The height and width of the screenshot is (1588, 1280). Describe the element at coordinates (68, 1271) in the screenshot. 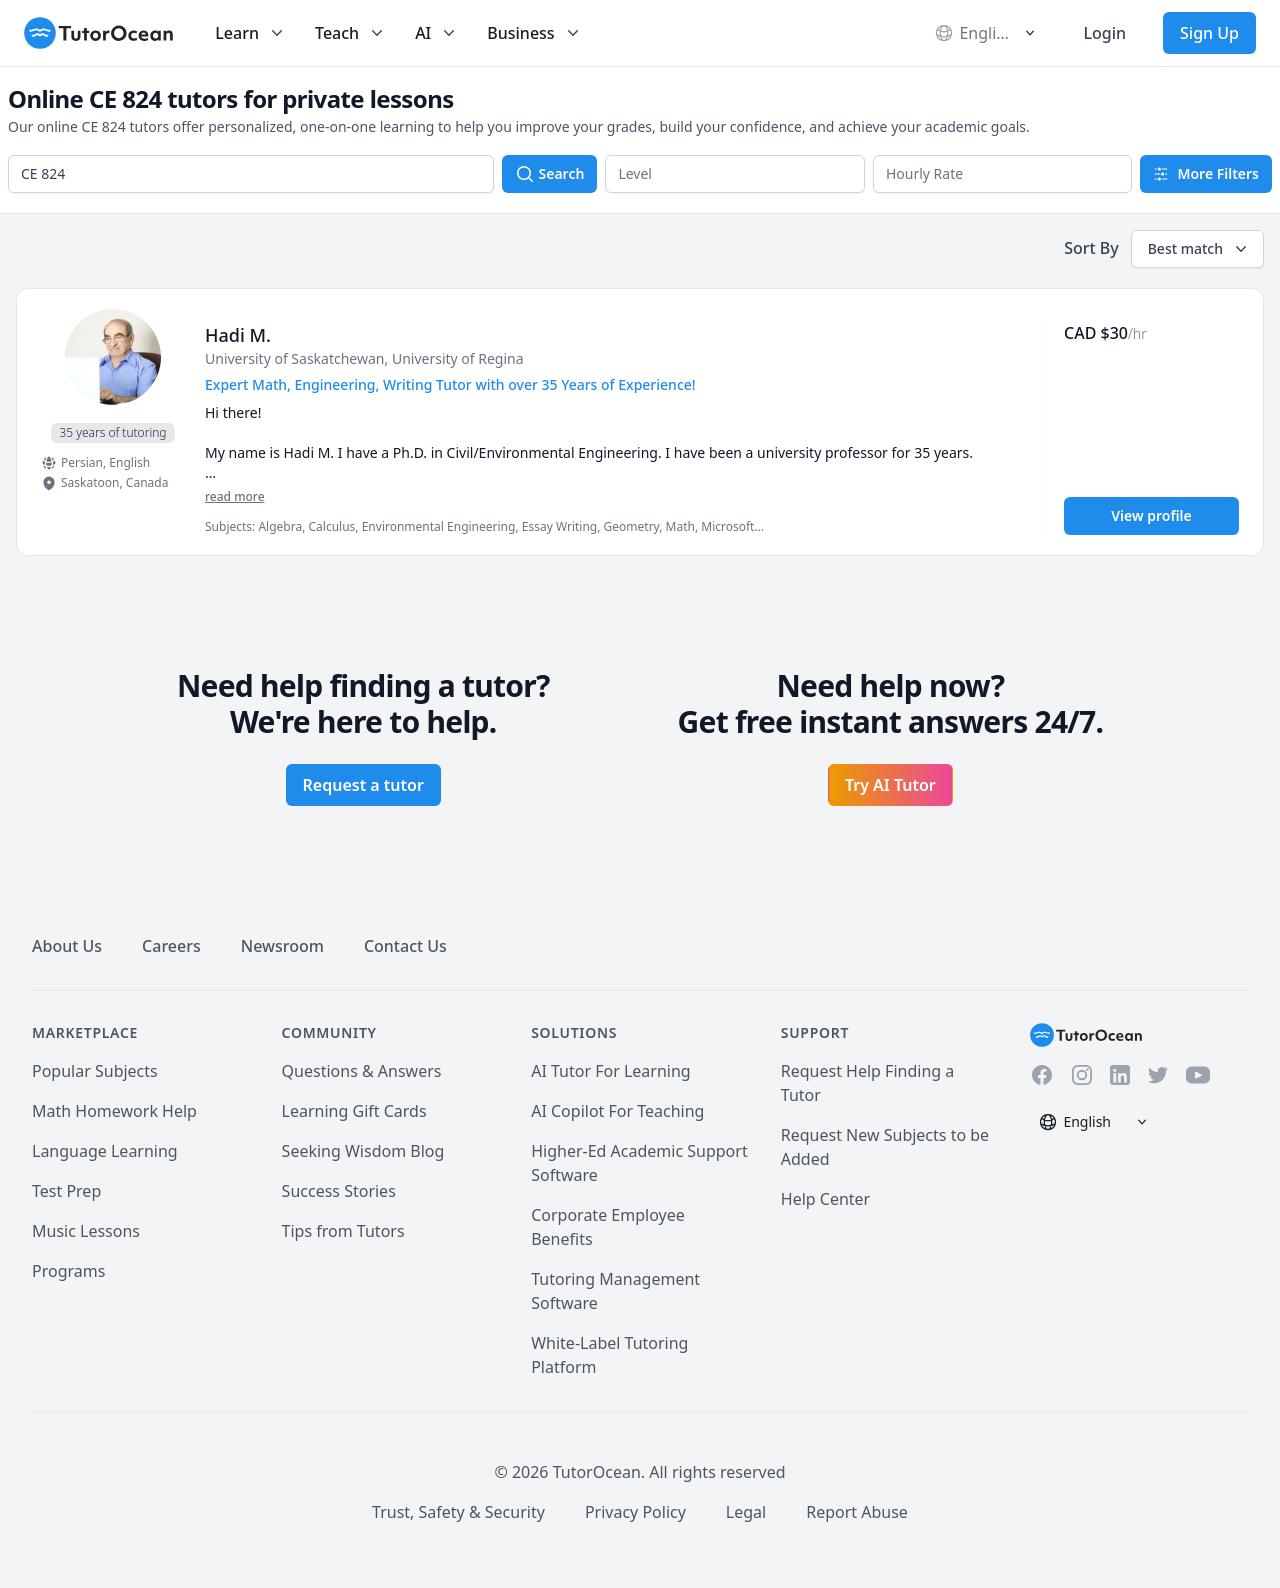

I see `Programs` at that location.